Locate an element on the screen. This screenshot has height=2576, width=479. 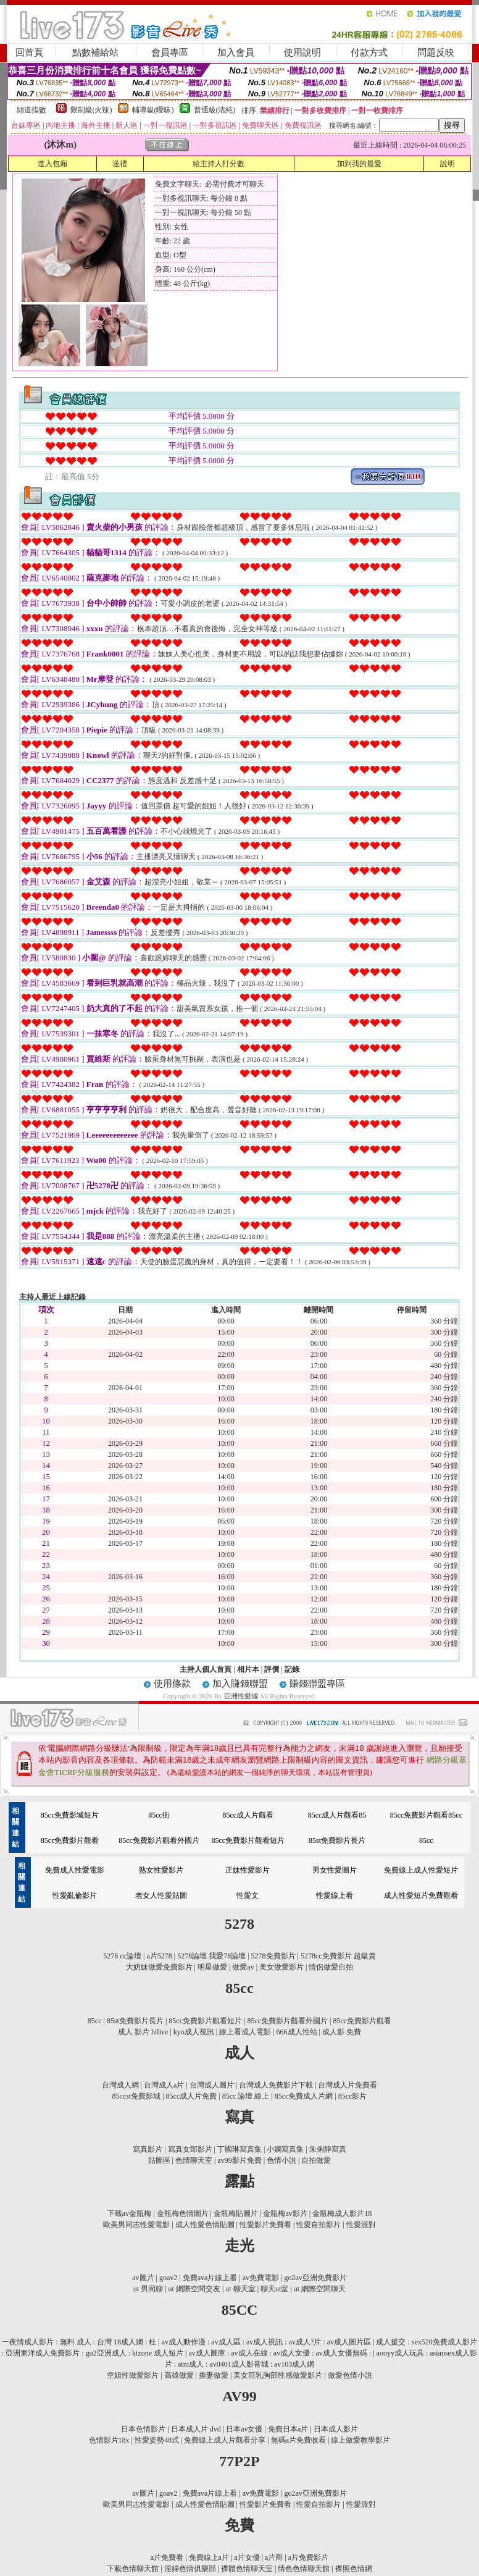
ut 網際空間交友 is located at coordinates (194, 2288).